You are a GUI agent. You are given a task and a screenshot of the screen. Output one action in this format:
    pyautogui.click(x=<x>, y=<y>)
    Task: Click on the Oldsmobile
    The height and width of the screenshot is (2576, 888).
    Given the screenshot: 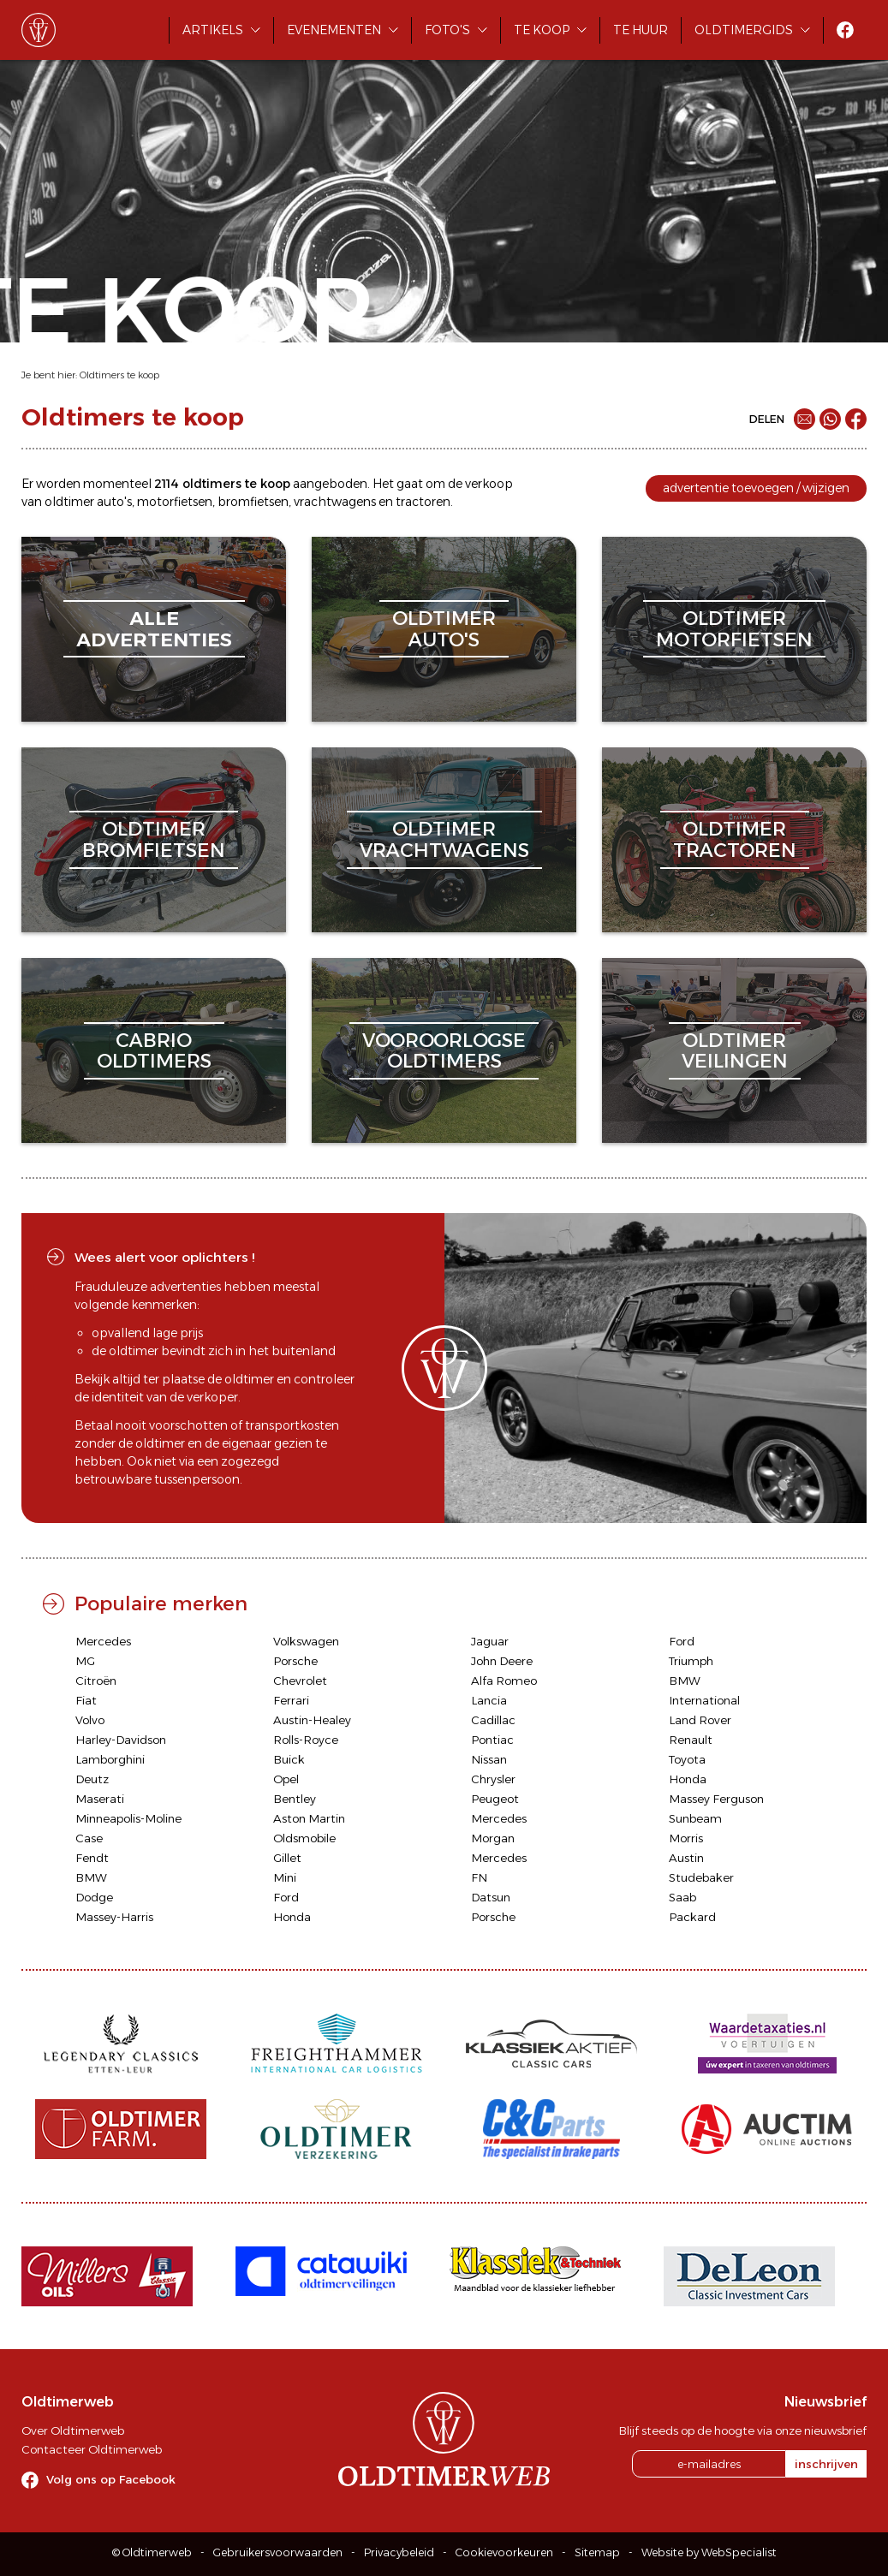 What is the action you would take?
    pyautogui.click(x=304, y=1838)
    